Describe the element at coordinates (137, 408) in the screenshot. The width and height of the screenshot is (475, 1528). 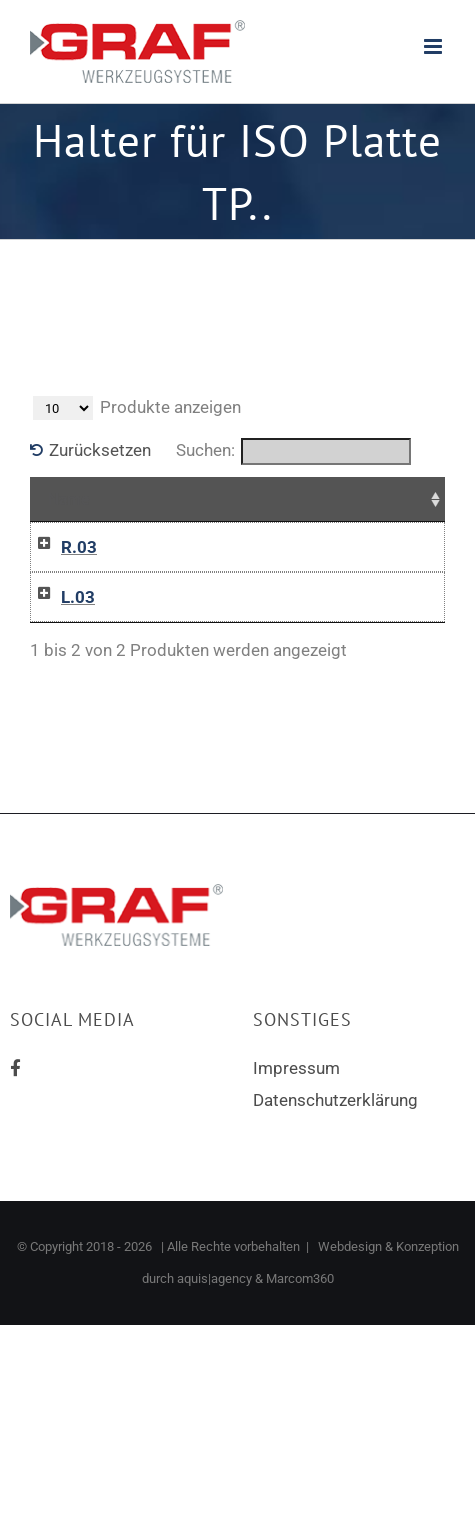
I see `Produkte anzeigen` at that location.